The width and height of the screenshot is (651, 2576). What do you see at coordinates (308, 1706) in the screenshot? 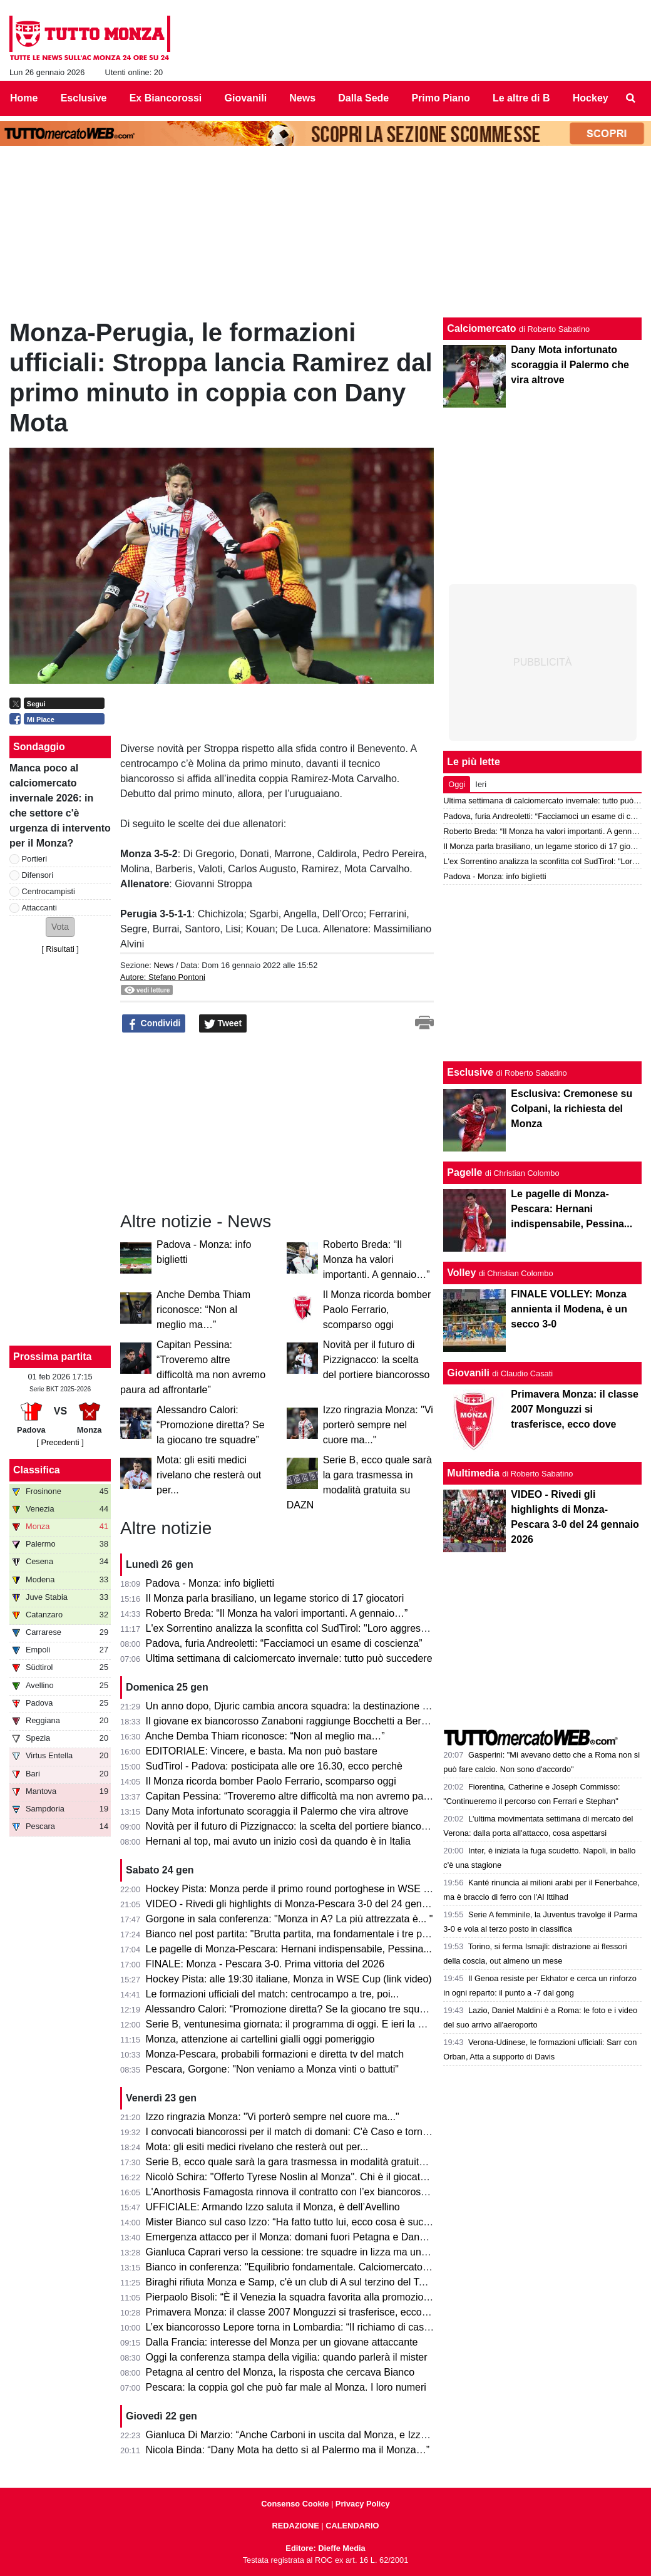
I see `Un anno dopo, Djuric cambia ancora squadra: la destinazione a sorpresa` at bounding box center [308, 1706].